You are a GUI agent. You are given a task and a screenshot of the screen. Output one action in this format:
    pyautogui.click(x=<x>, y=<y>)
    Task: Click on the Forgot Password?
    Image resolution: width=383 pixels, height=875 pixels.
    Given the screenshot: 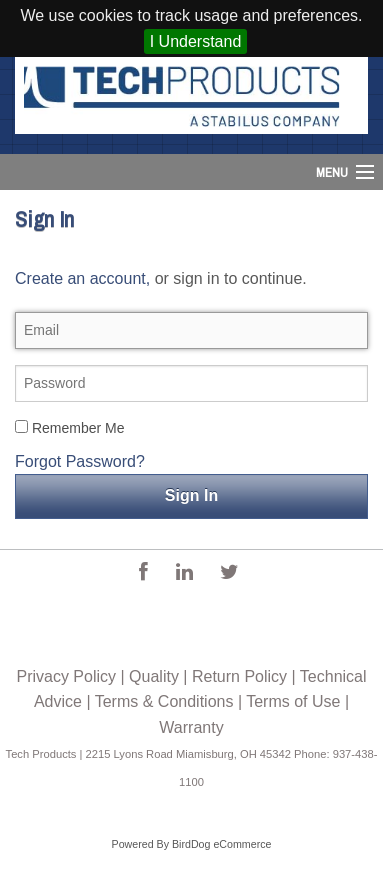 What is the action you would take?
    pyautogui.click(x=80, y=461)
    